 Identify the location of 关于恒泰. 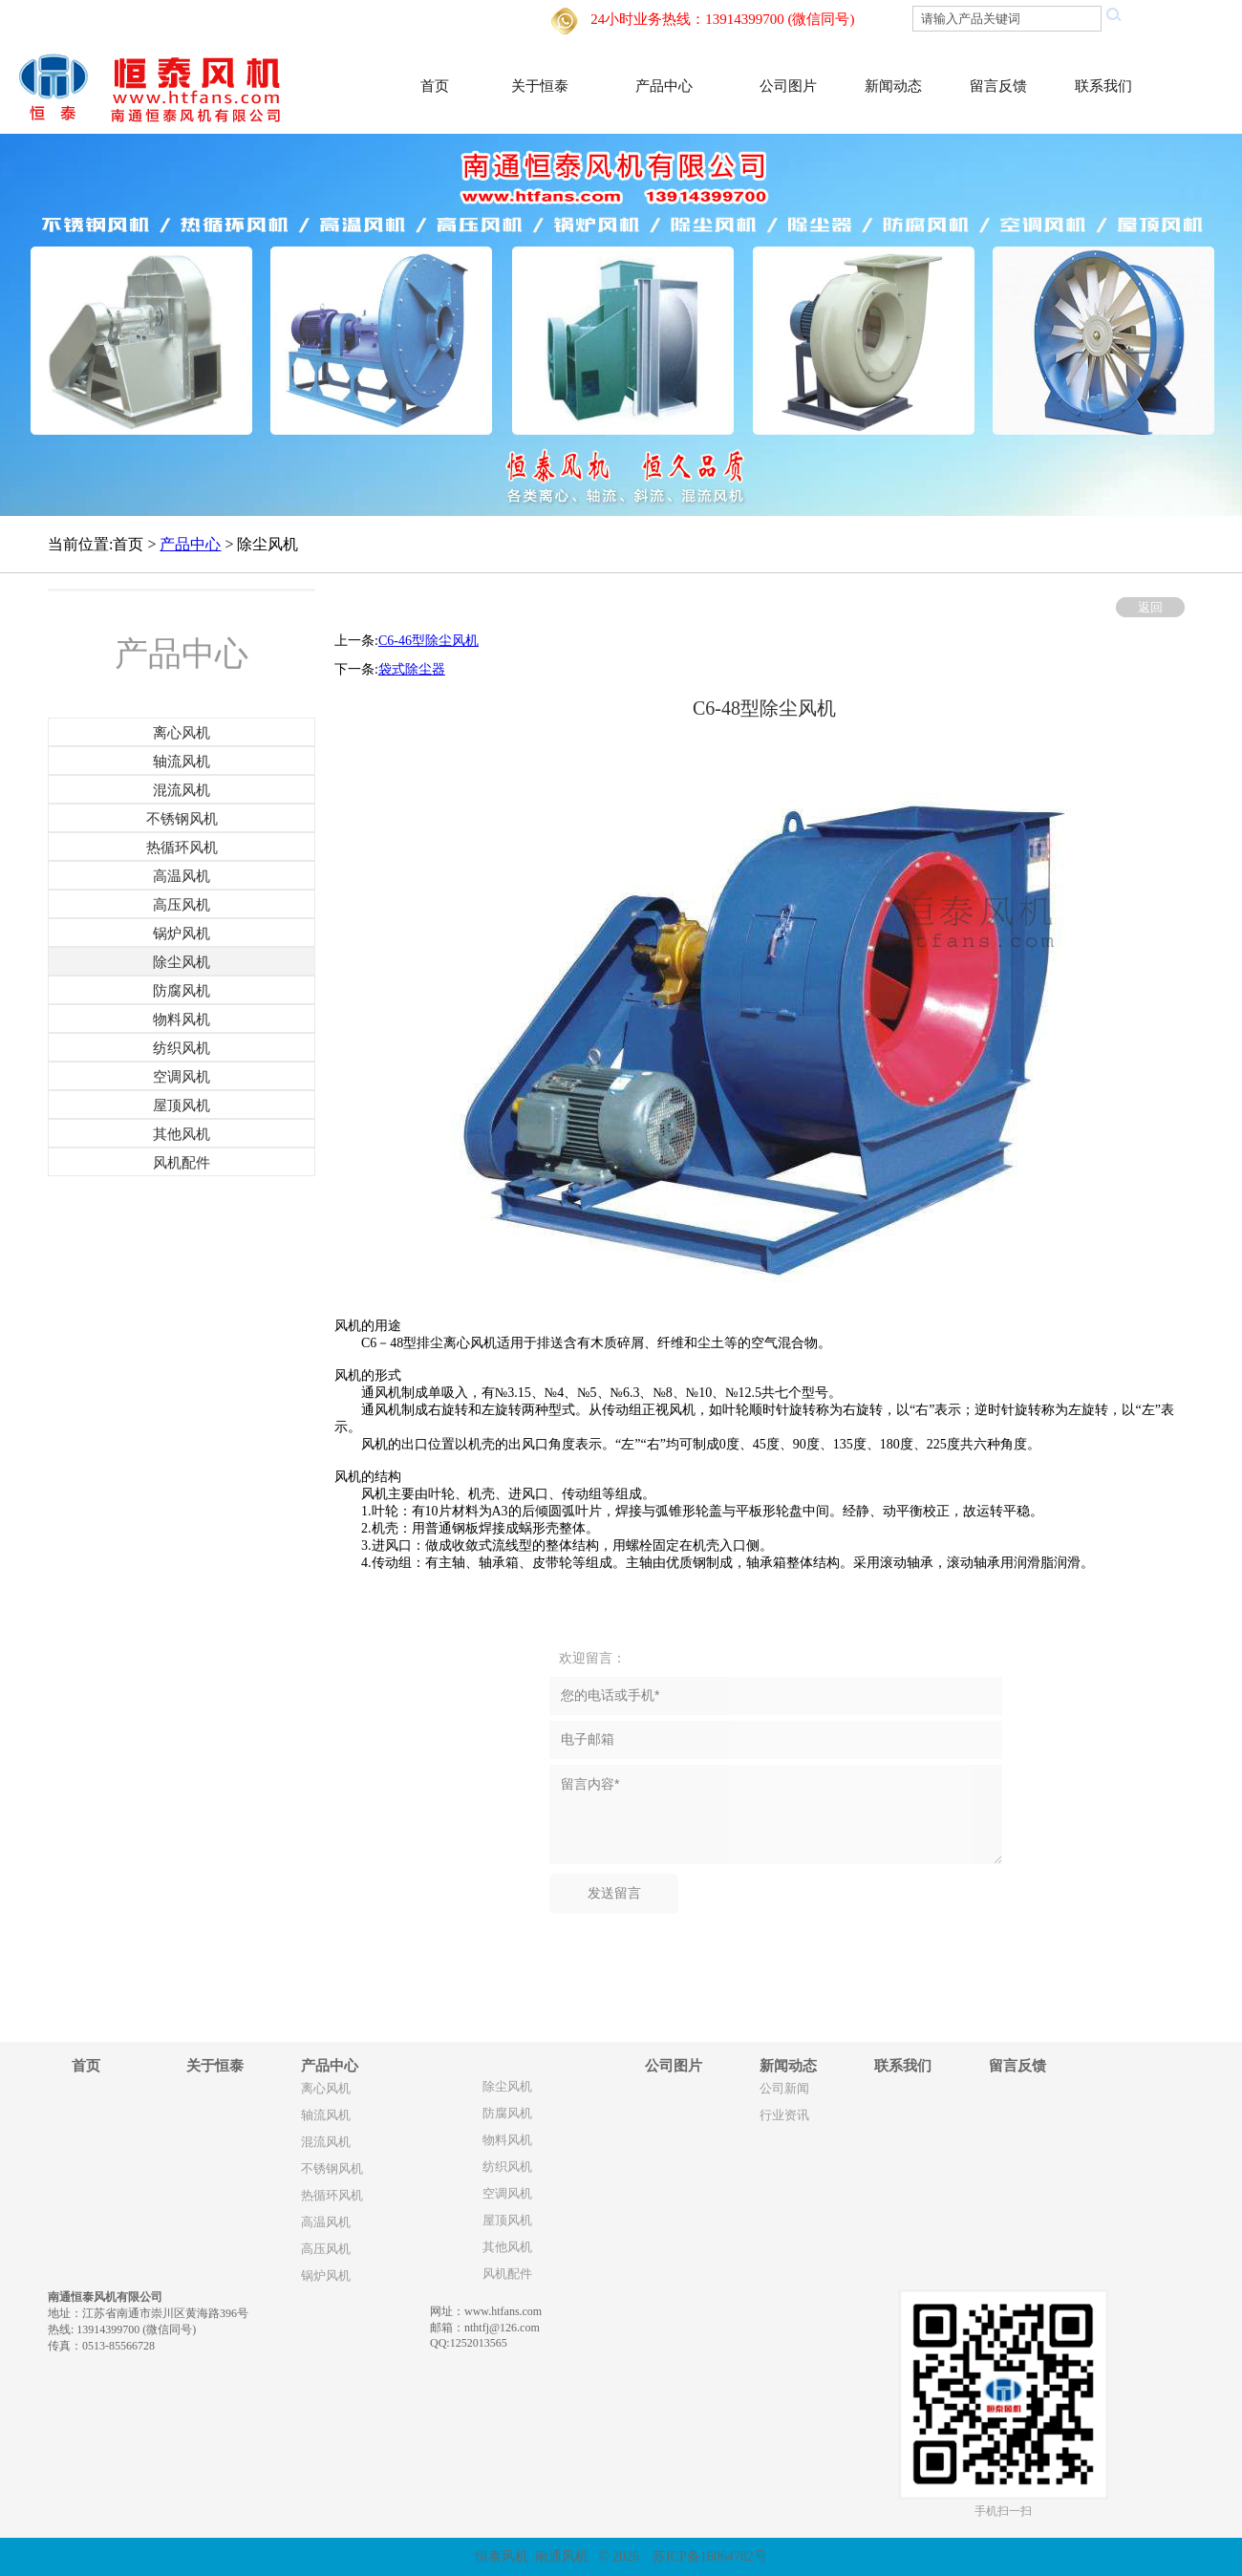
(539, 86).